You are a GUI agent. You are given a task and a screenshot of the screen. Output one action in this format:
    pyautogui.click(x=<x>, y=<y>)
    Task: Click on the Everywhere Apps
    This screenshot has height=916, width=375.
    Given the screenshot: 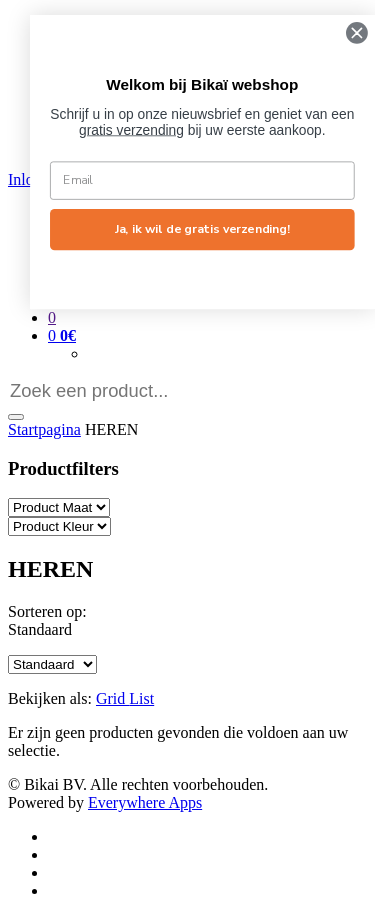 What is the action you would take?
    pyautogui.click(x=145, y=802)
    